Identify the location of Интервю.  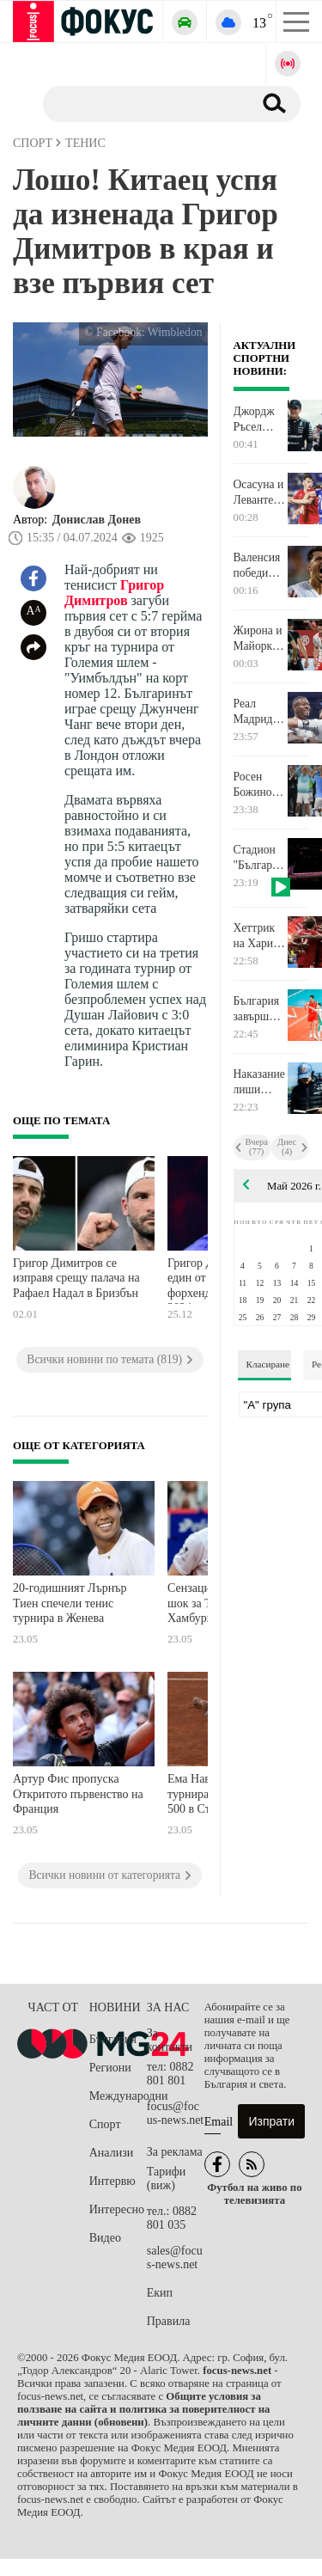
(112, 2181).